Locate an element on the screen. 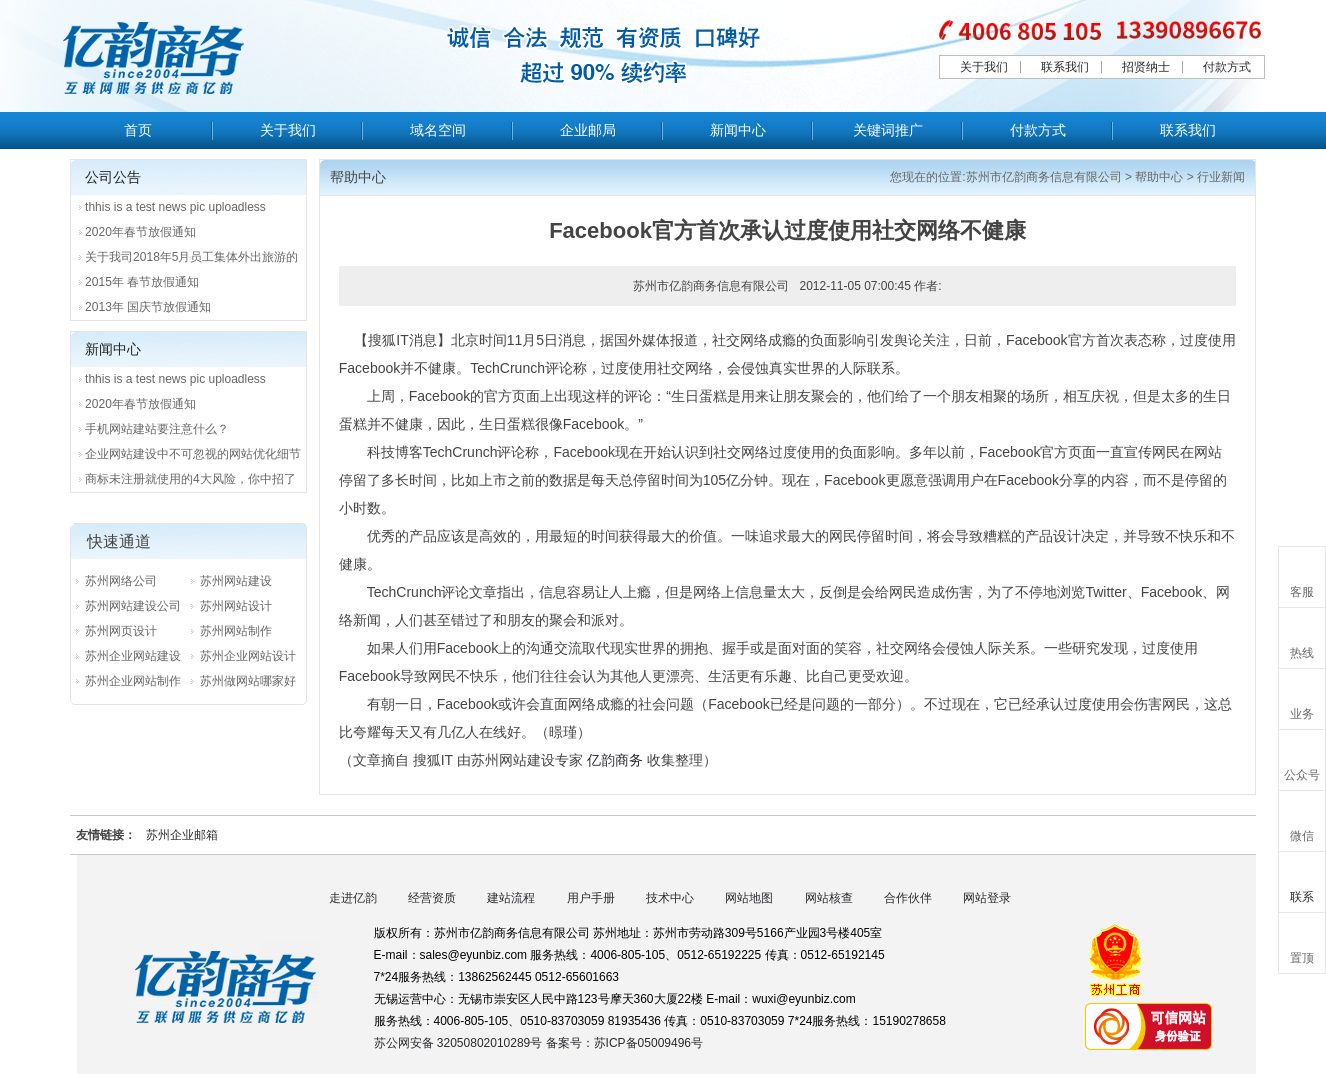  网站核查 is located at coordinates (829, 898).